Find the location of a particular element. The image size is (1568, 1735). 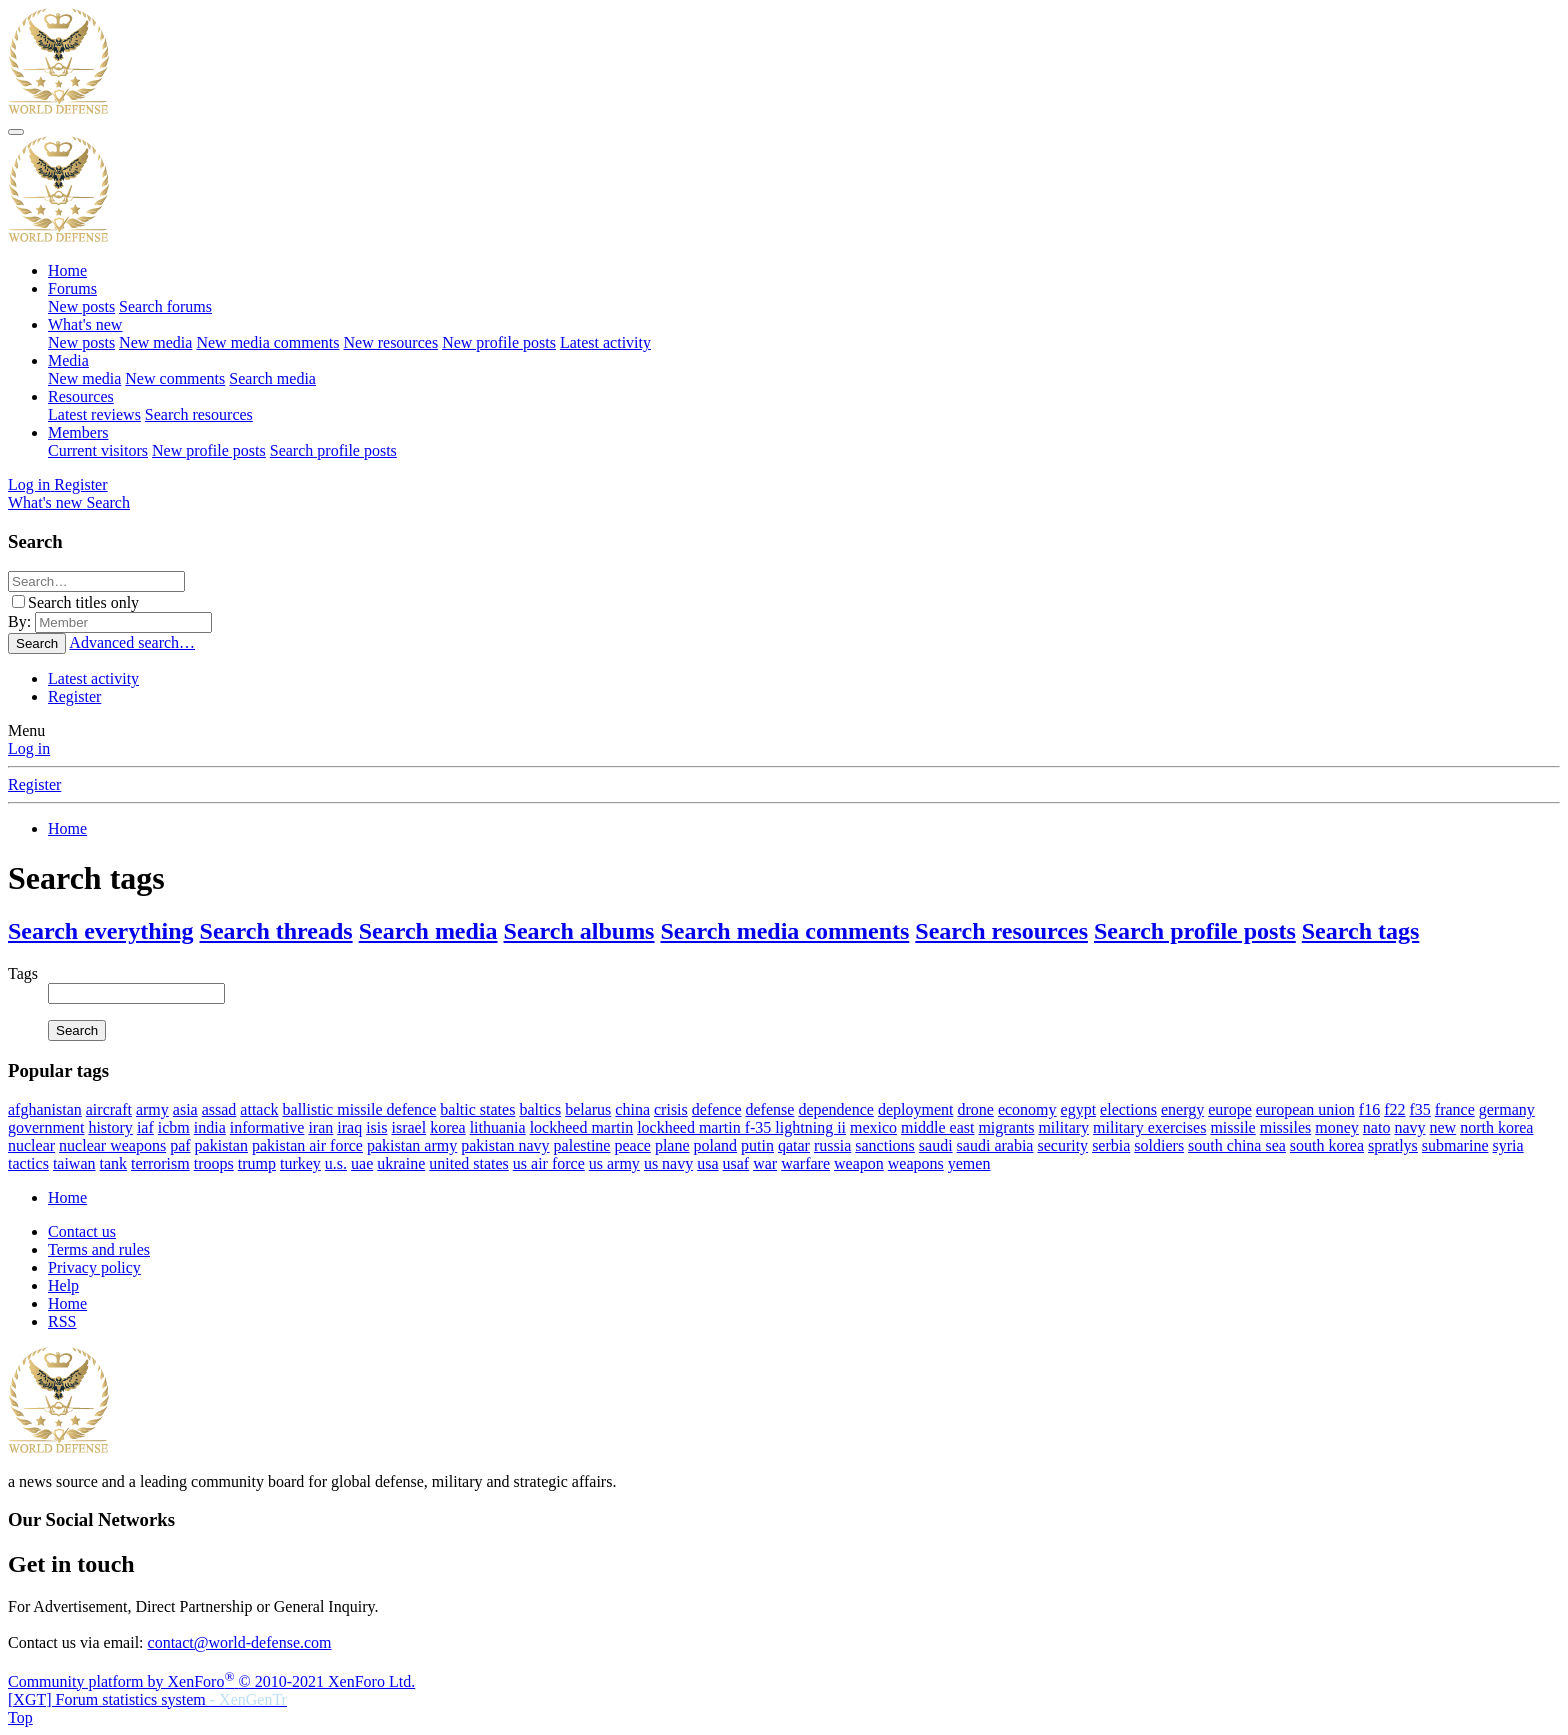

usaf is located at coordinates (736, 1163).